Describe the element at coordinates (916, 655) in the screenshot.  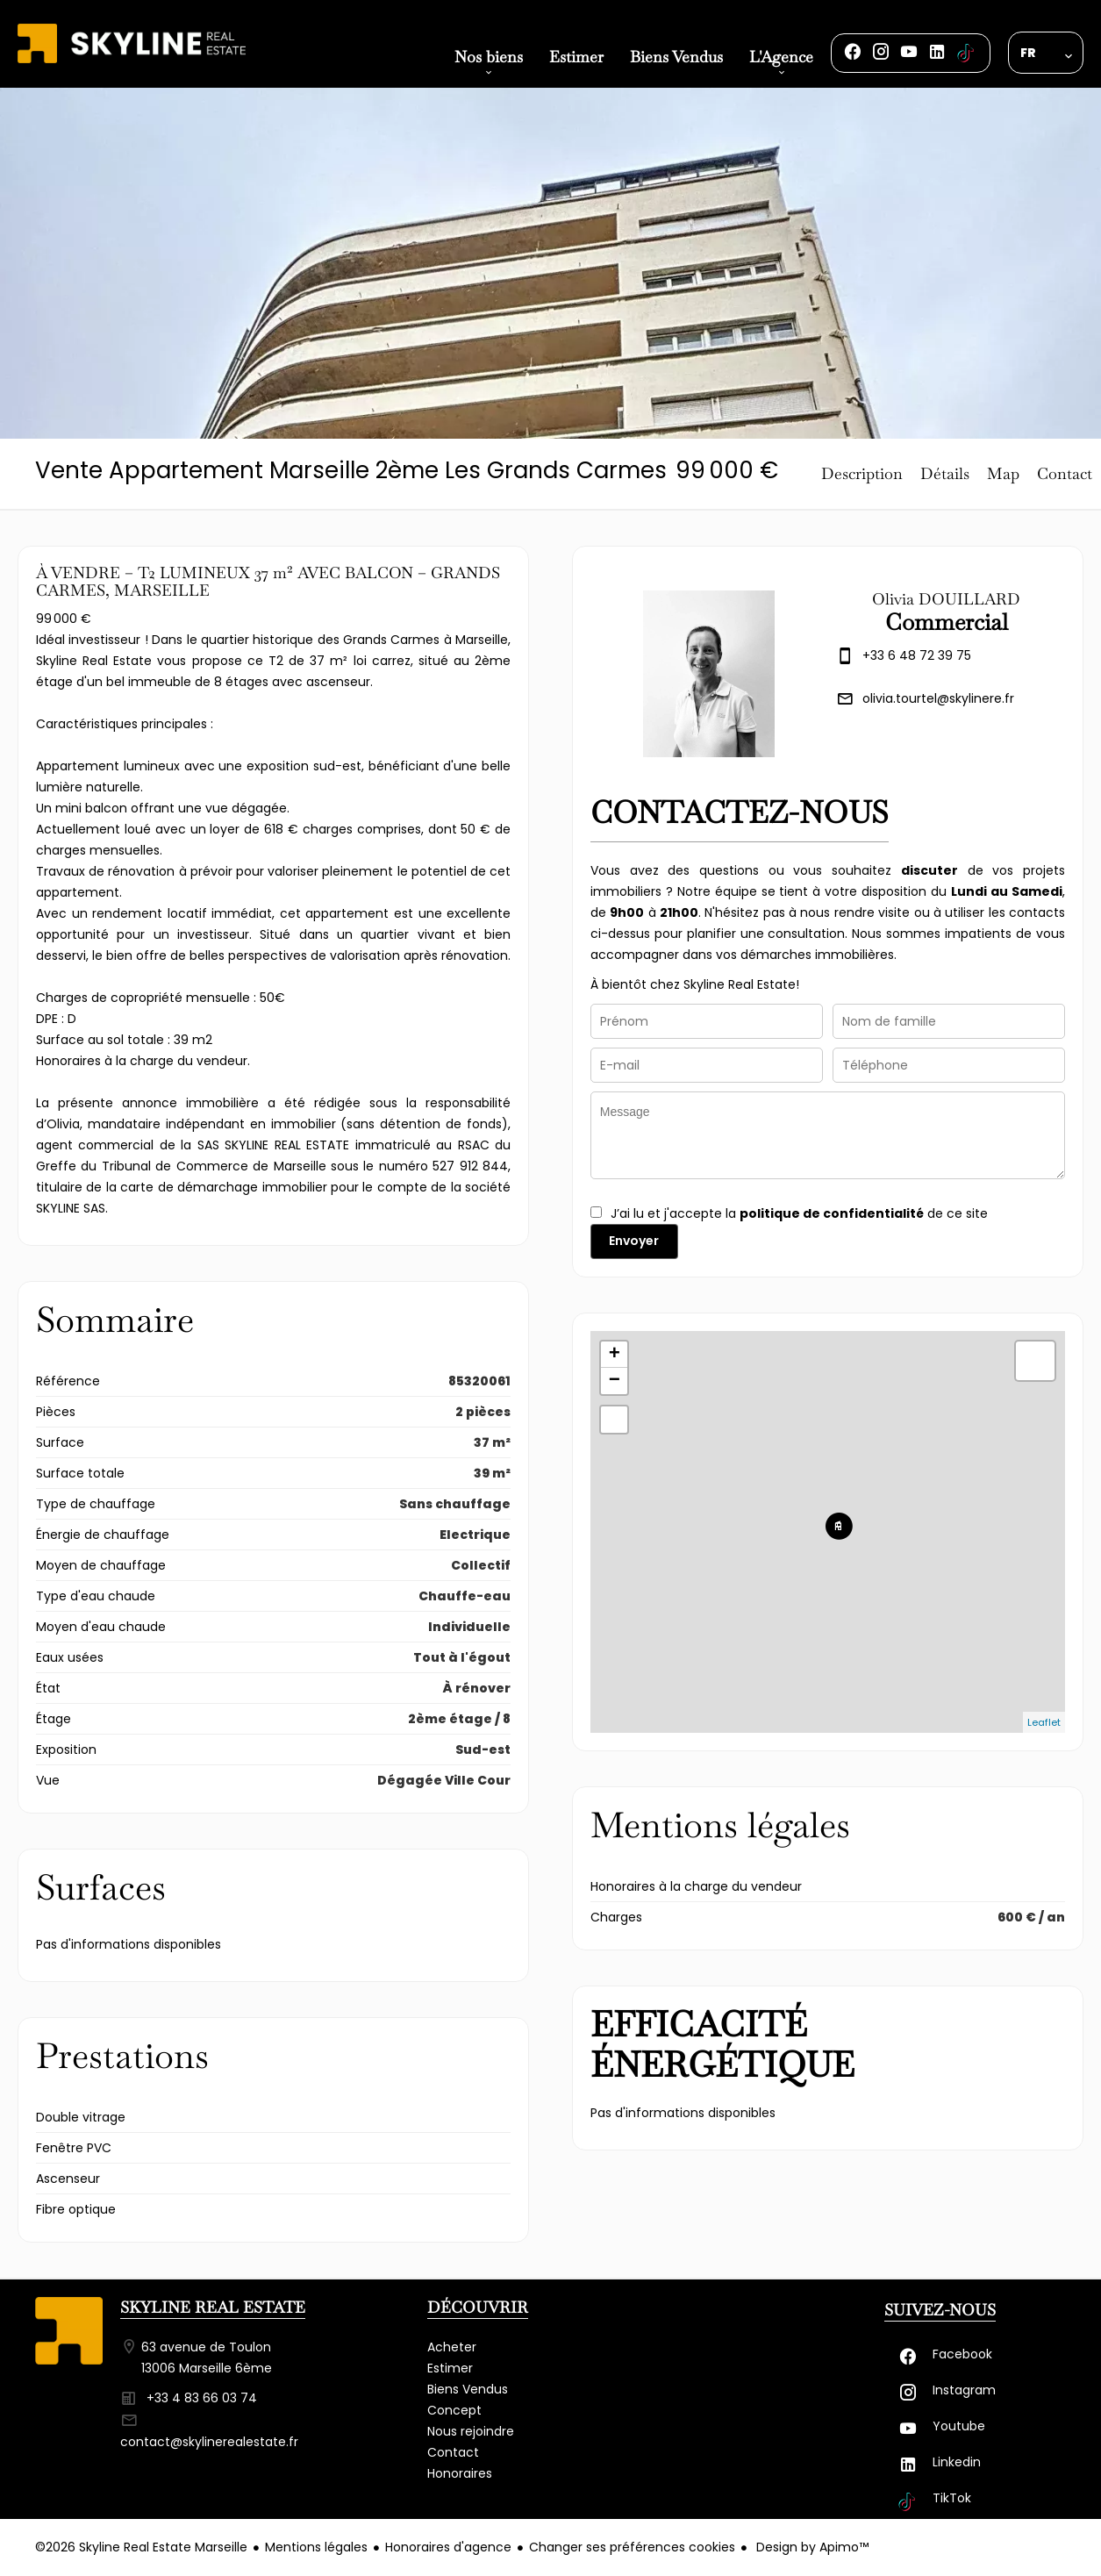
I see `+33 6 48 72 39 75` at that location.